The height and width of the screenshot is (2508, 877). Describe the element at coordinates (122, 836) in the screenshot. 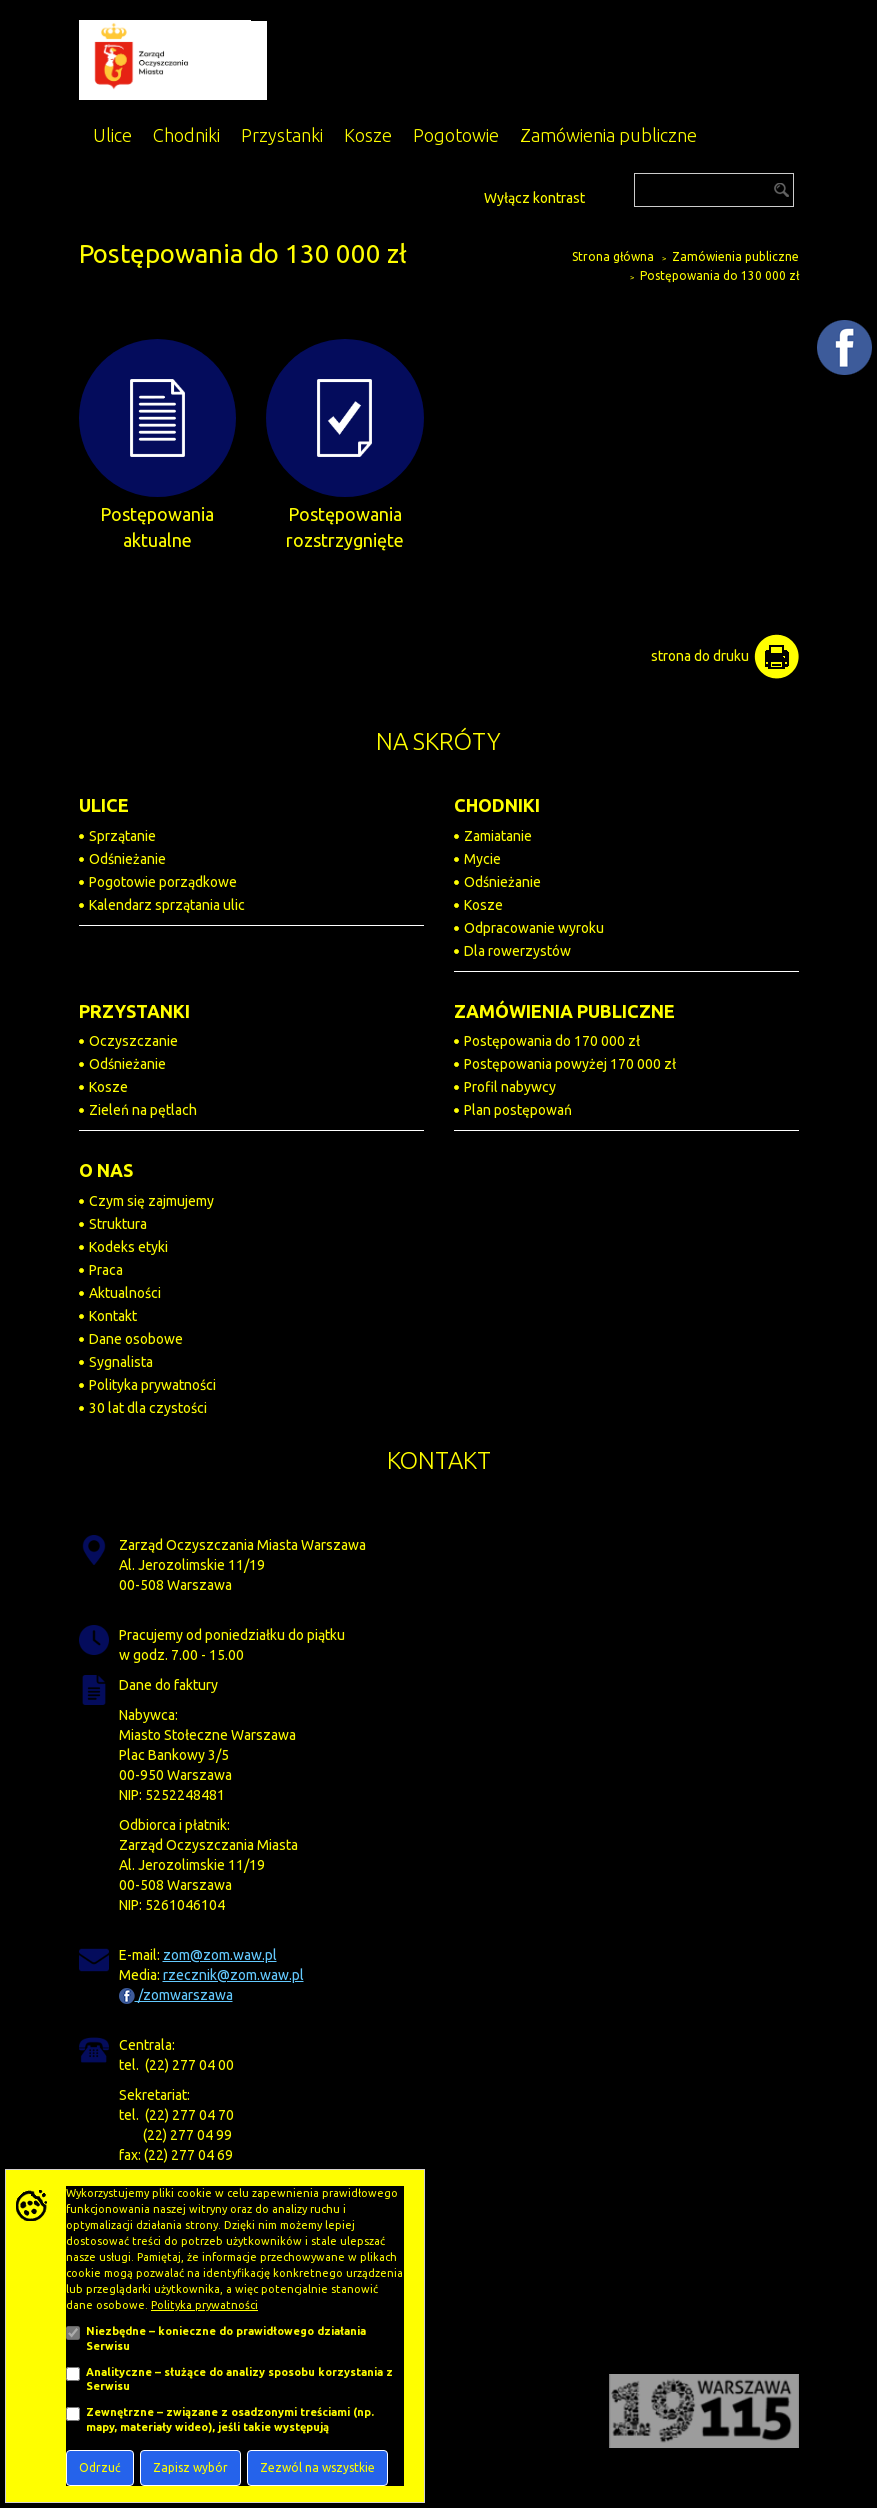

I see `Sprzątanie` at that location.